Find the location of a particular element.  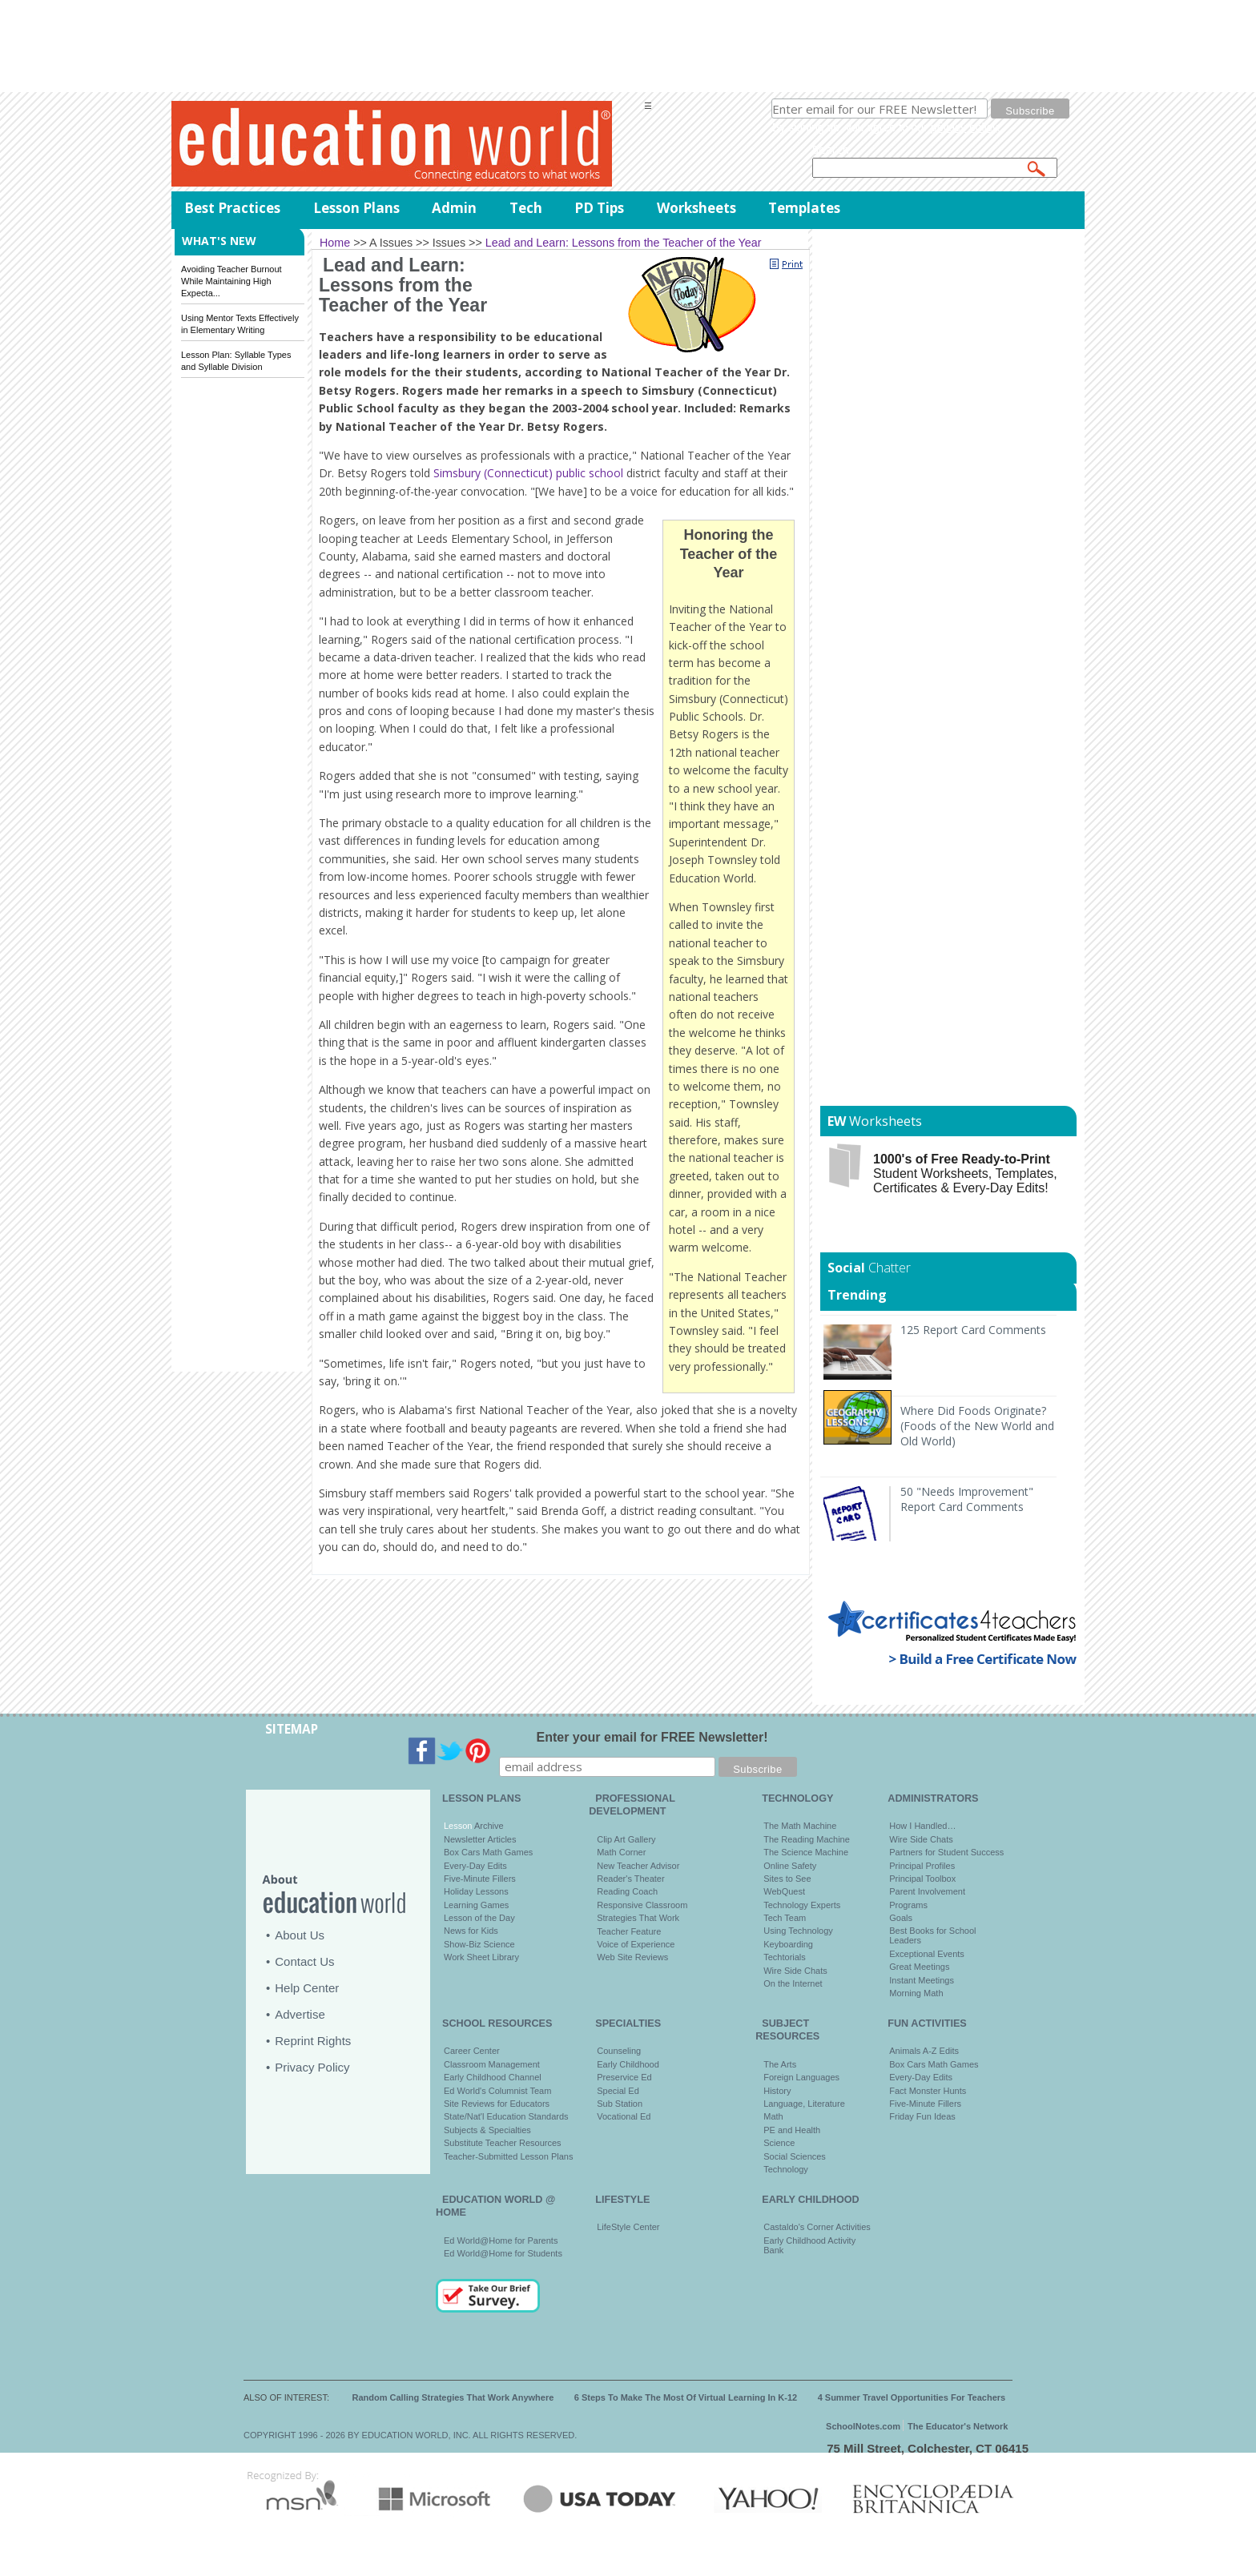

Tech is located at coordinates (525, 208).